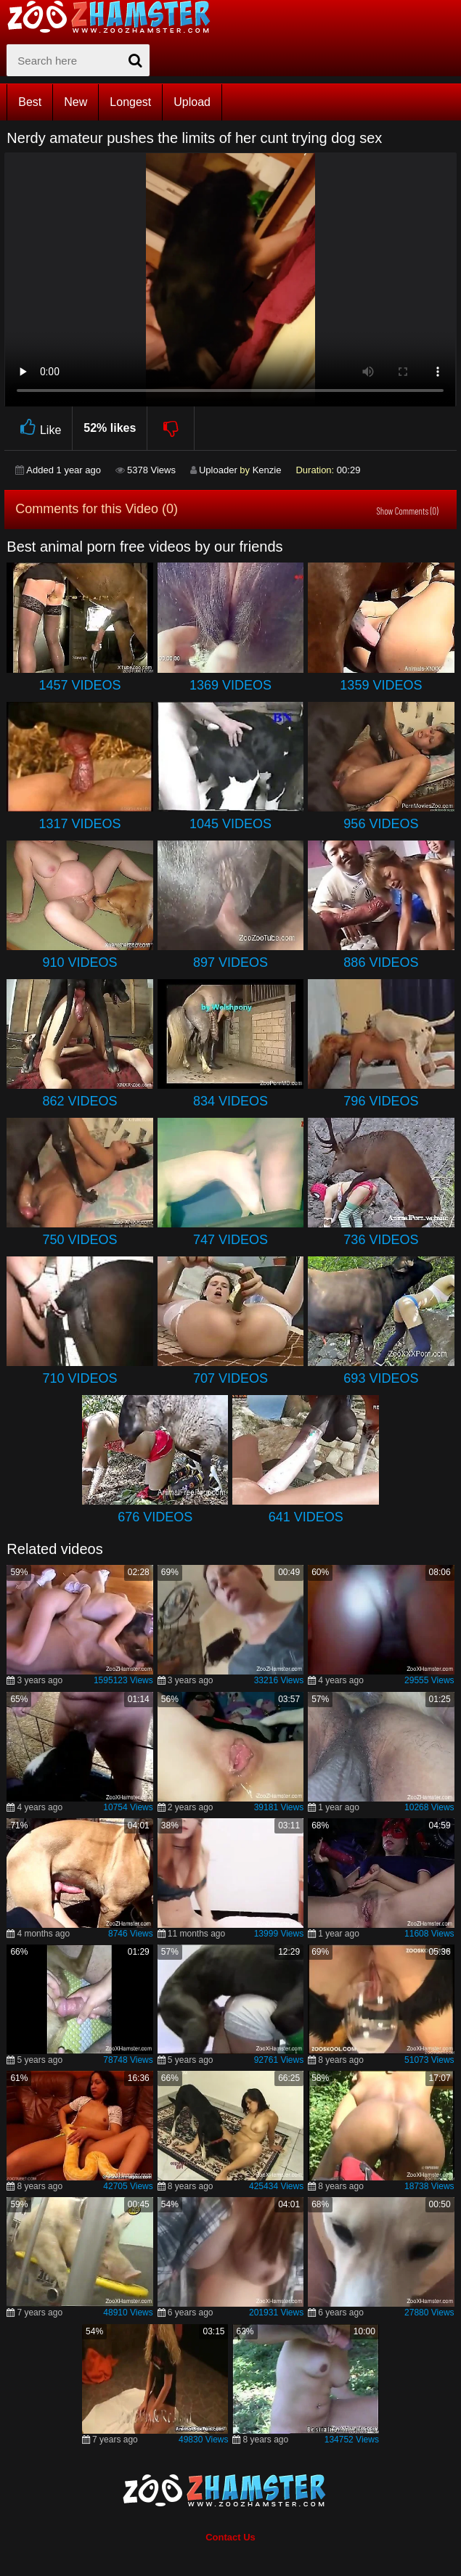  I want to click on [top_home_page], so click(115, 16).